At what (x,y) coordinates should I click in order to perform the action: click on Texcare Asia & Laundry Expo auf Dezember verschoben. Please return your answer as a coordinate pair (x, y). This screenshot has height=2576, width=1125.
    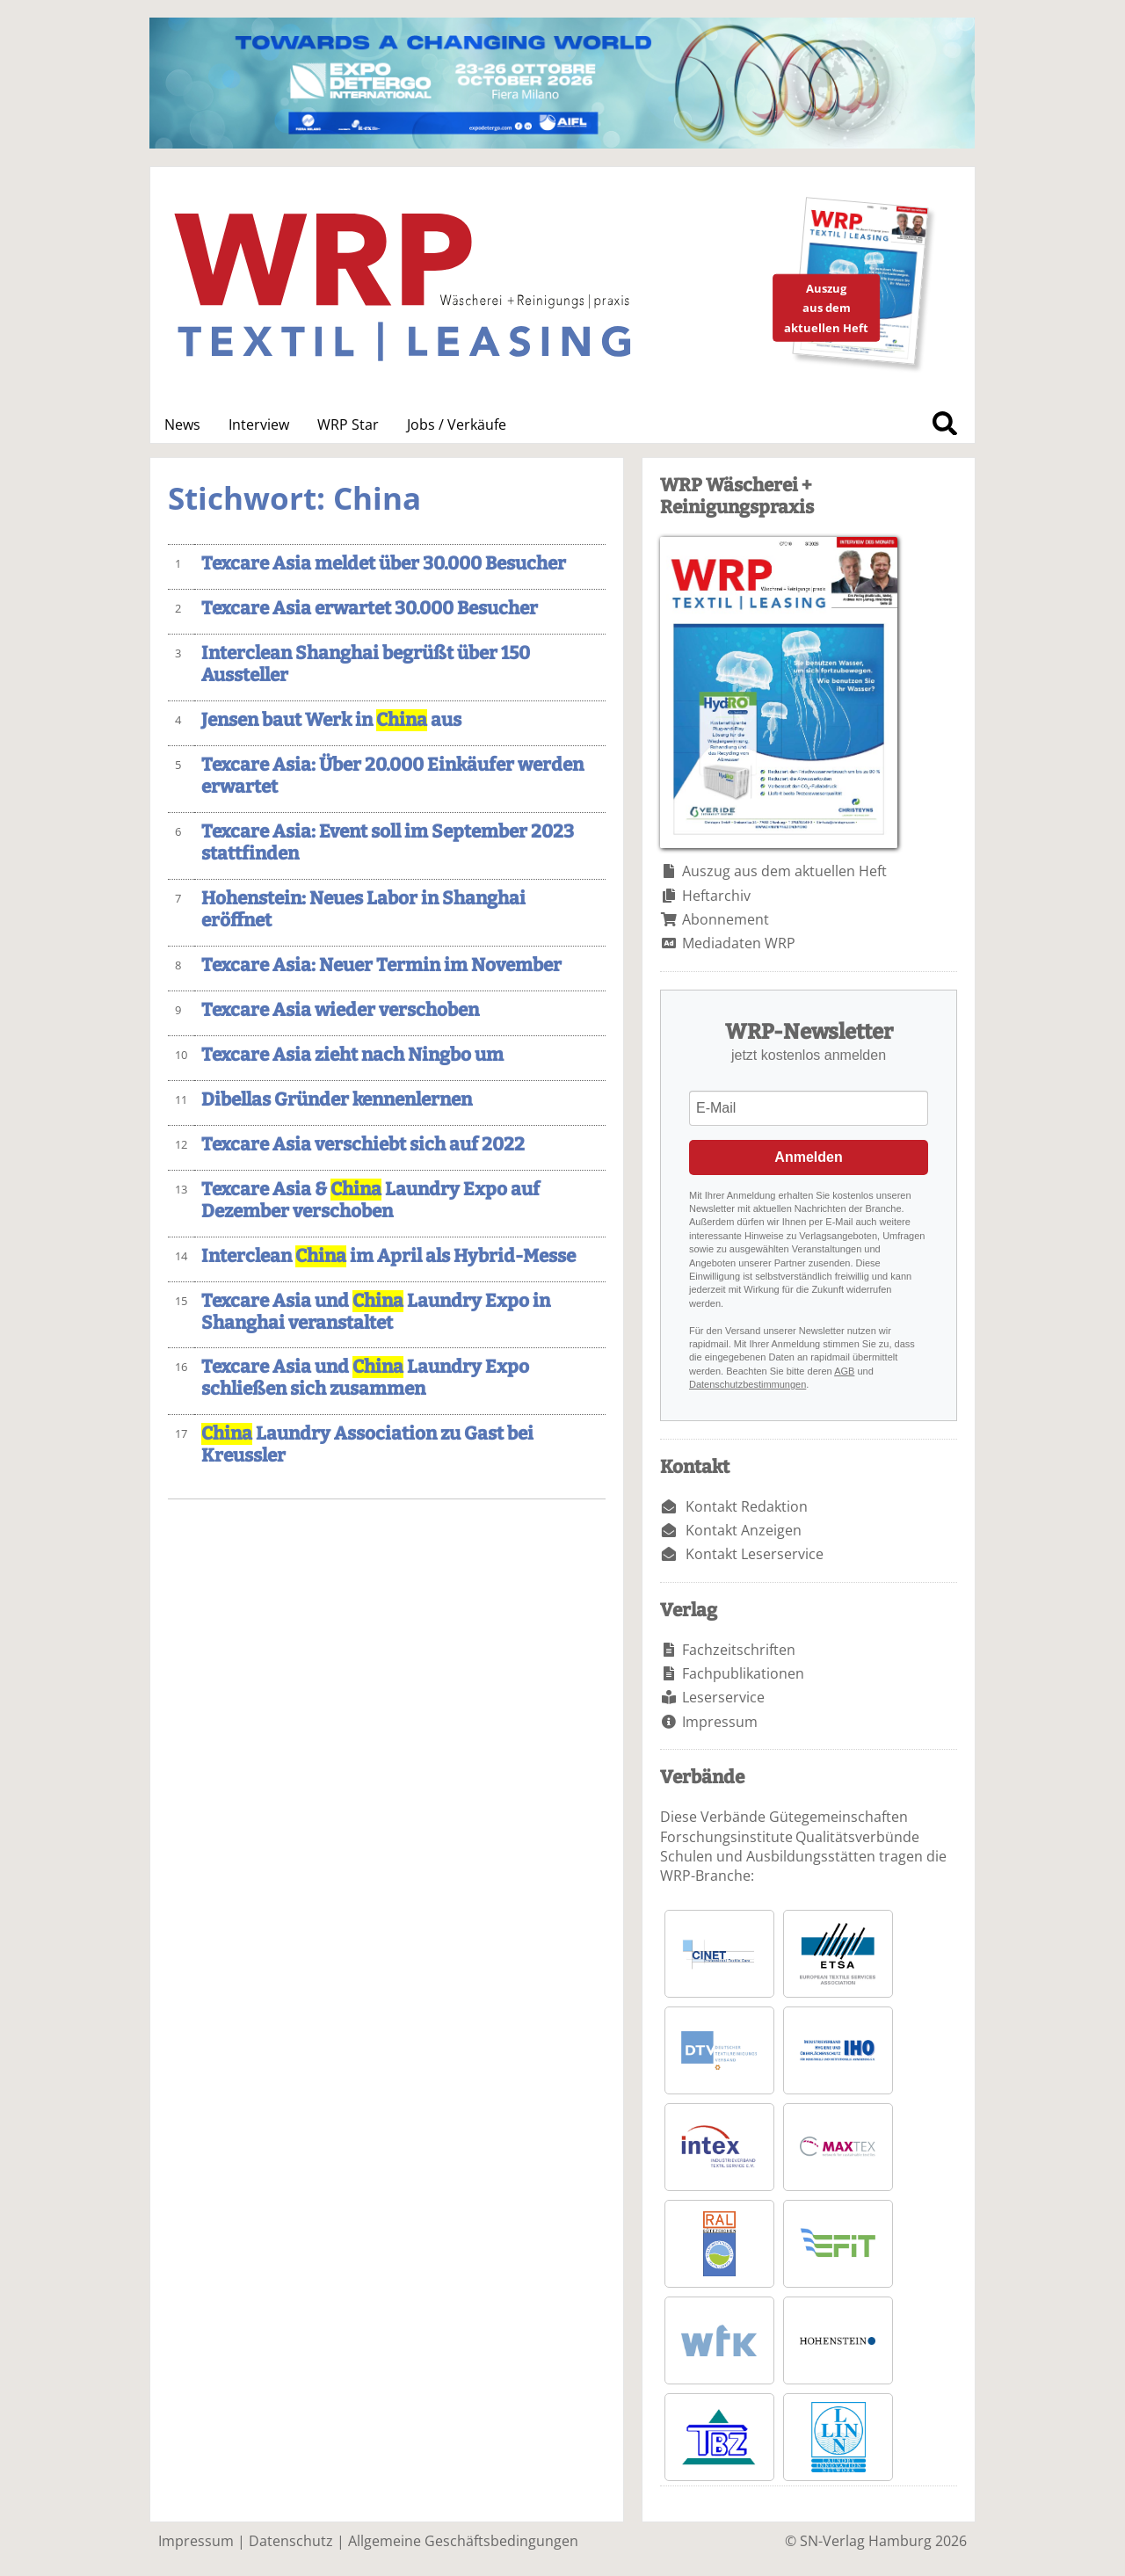
    Looking at the image, I should click on (370, 1201).